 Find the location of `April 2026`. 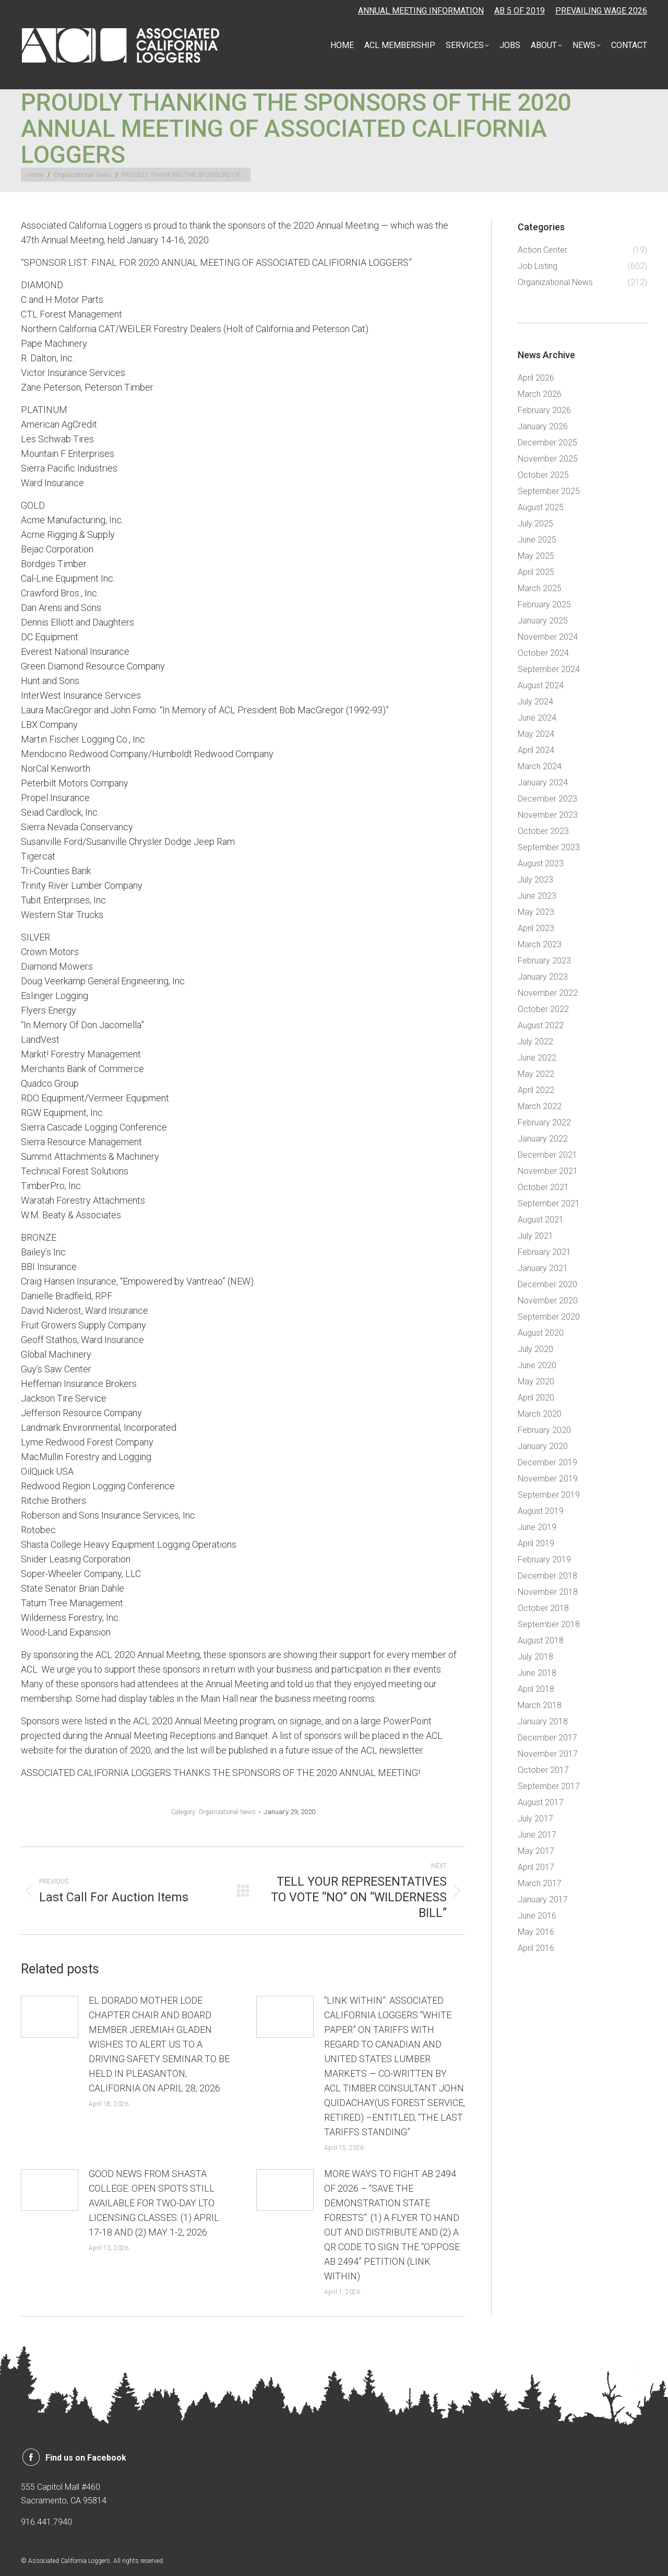

April 2026 is located at coordinates (536, 378).